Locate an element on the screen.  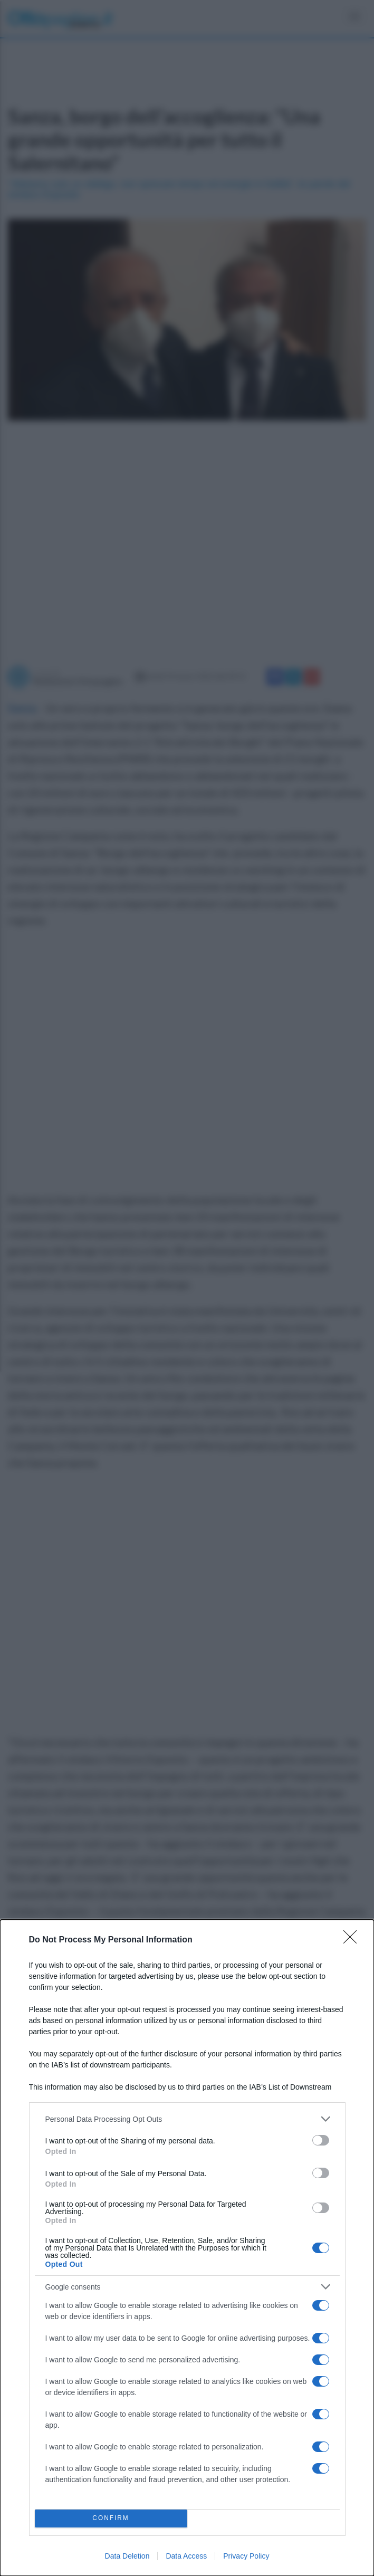
Privacy Policy is located at coordinates (246, 2556).